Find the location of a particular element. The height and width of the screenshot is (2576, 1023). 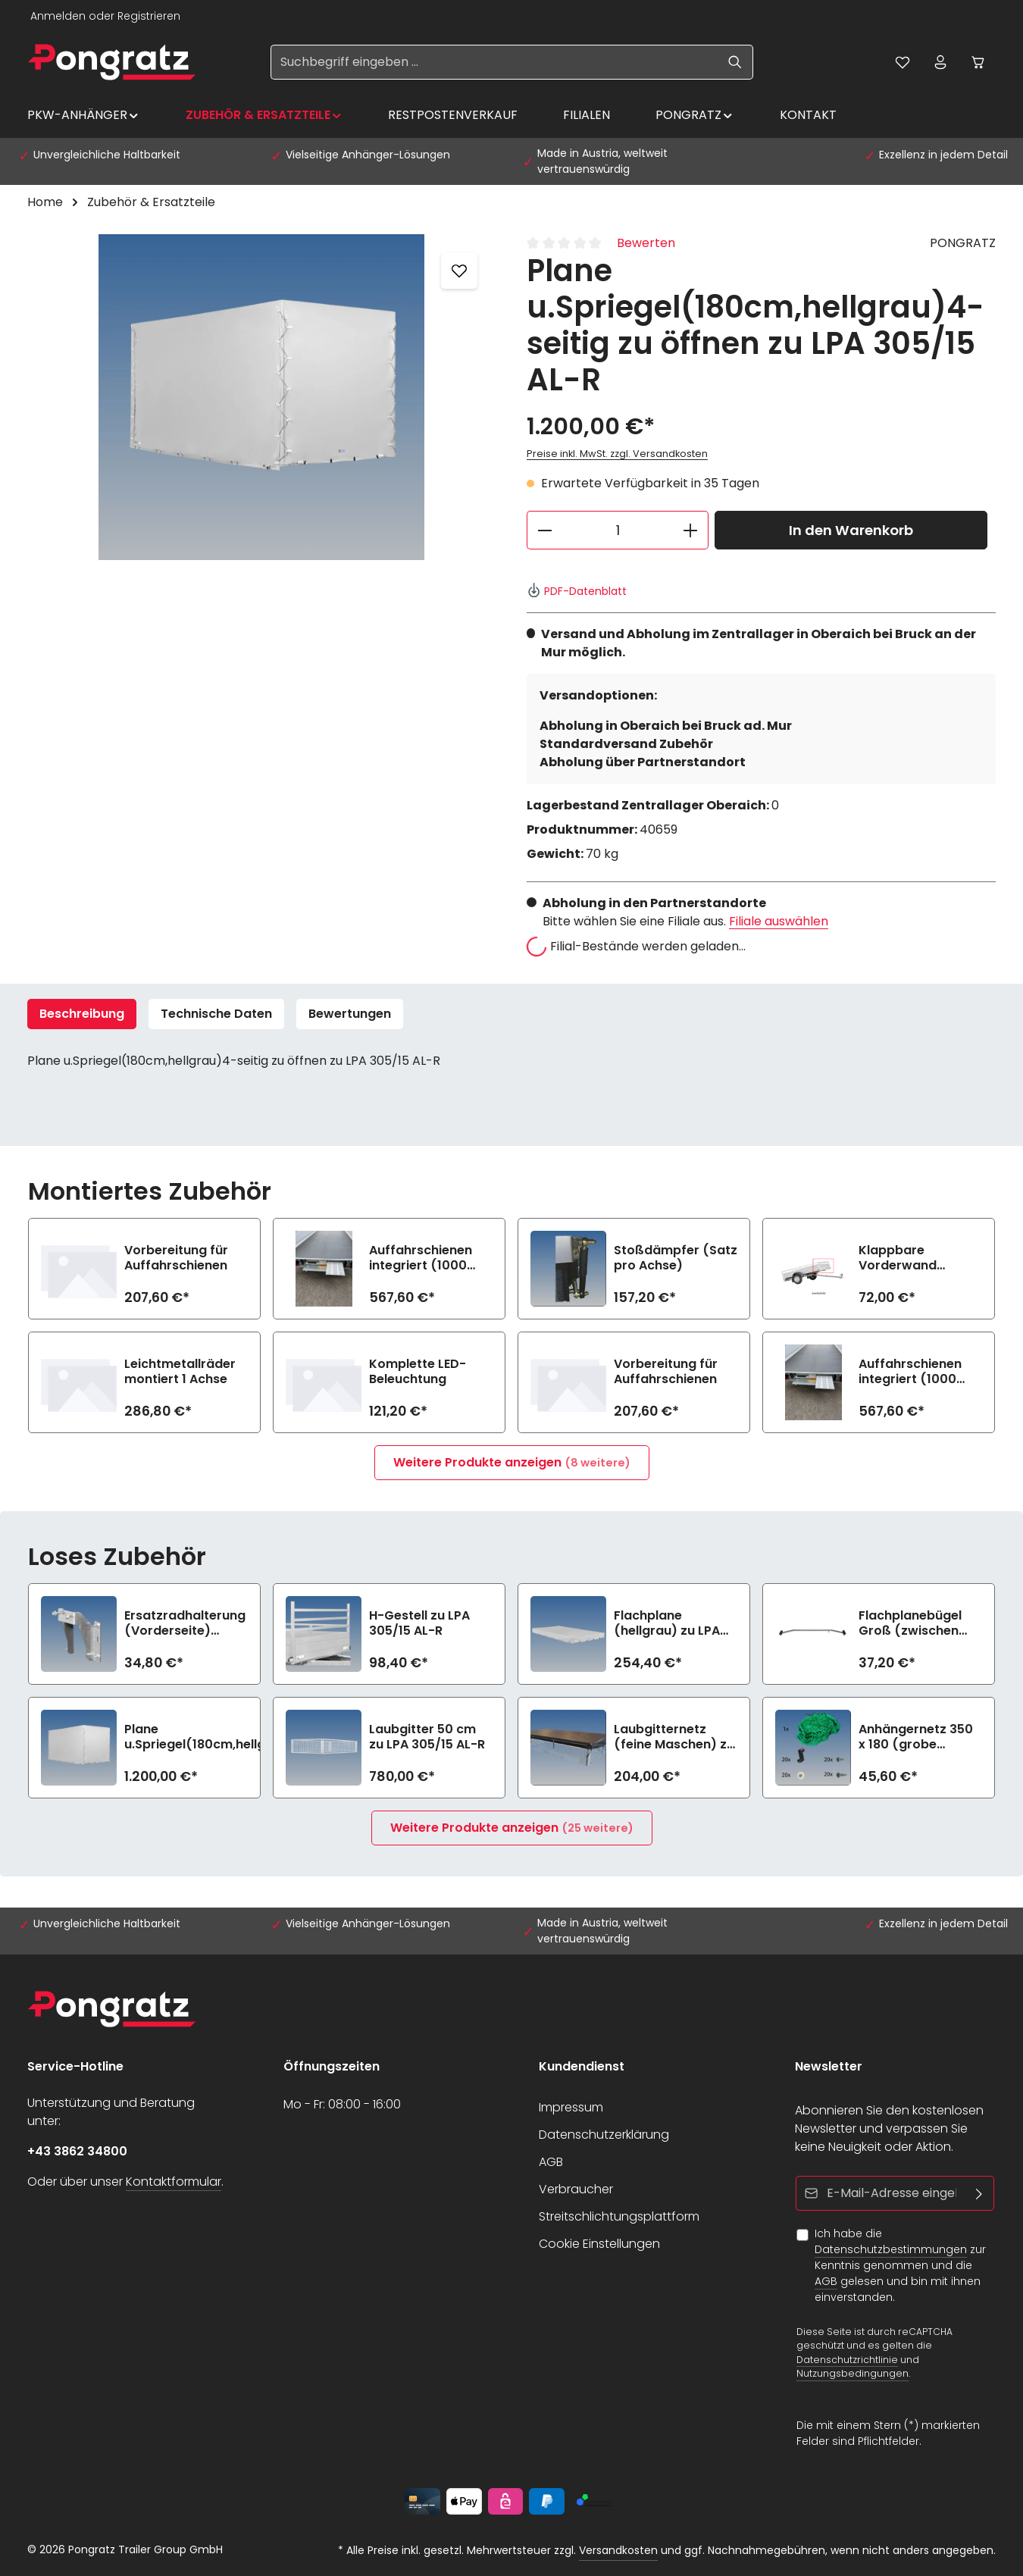

H-Gestell zu LPA 305/15 AL-R is located at coordinates (419, 1623).